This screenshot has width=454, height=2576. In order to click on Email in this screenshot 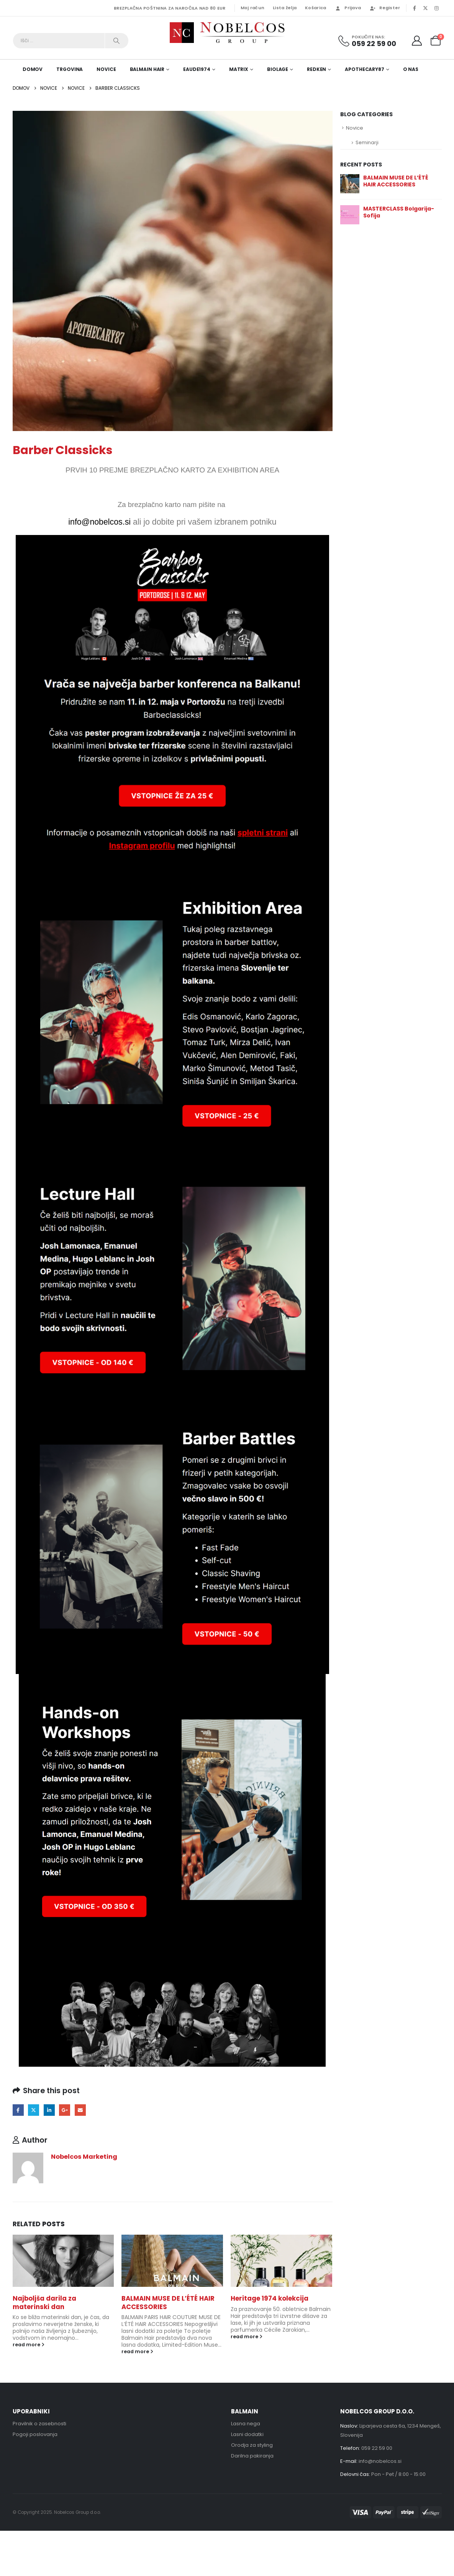, I will do `click(80, 2109)`.